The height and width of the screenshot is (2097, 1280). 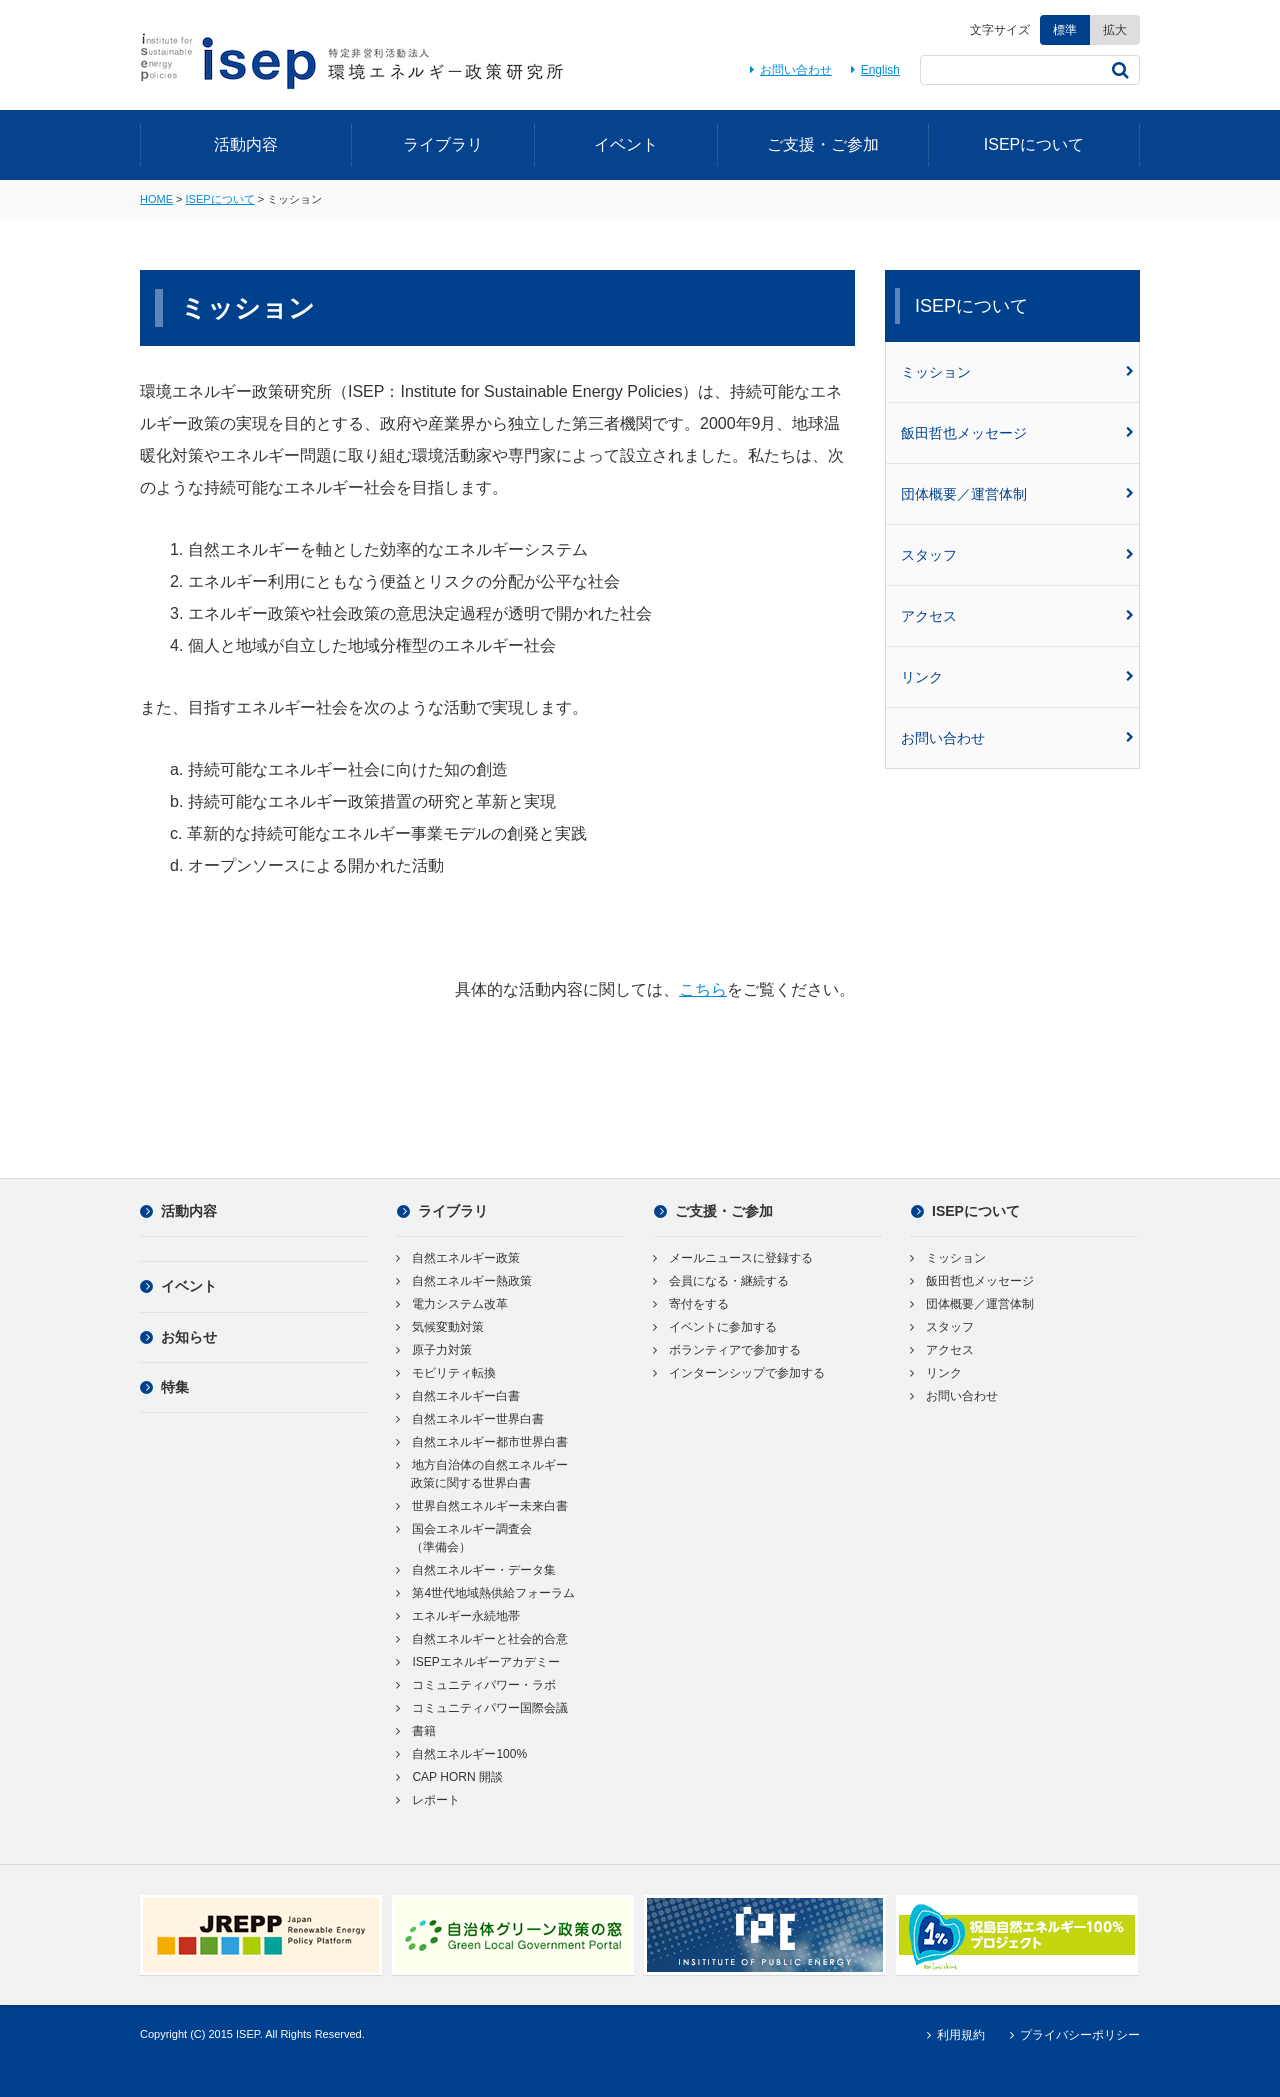 I want to click on アクセス, so click(x=1017, y=616).